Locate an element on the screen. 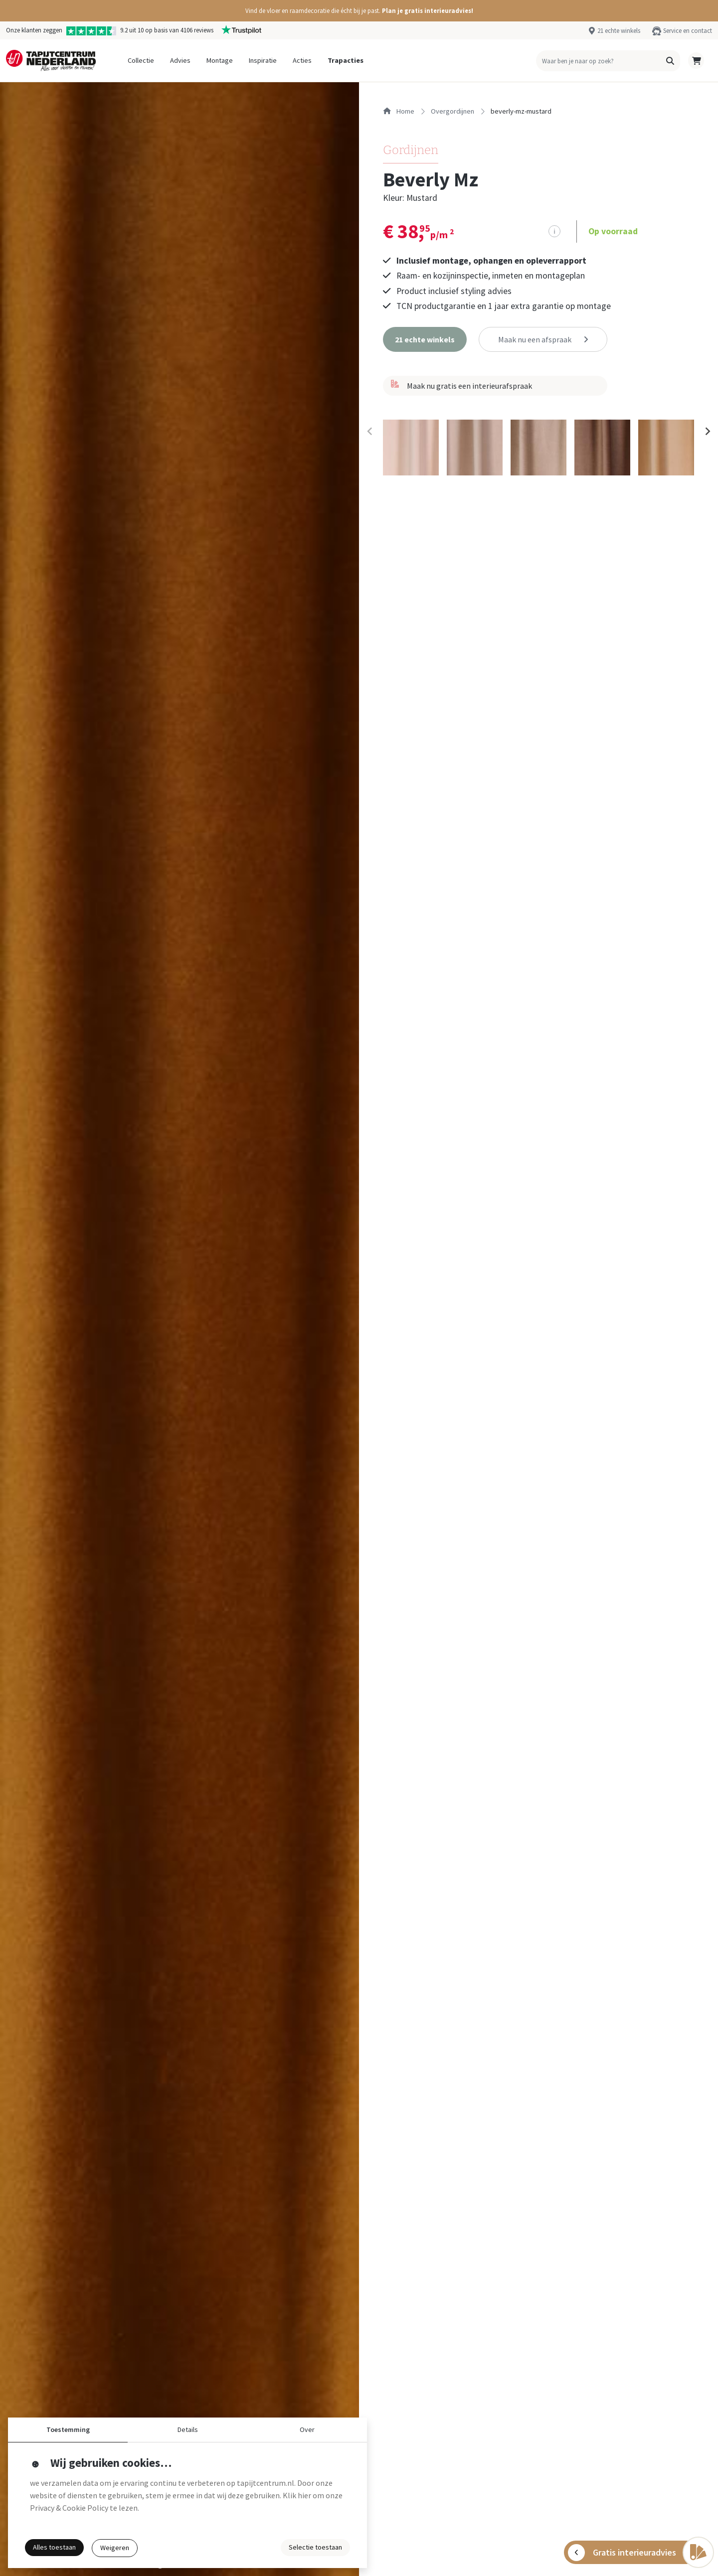 The image size is (718, 2576). Collectie is located at coordinates (141, 60).